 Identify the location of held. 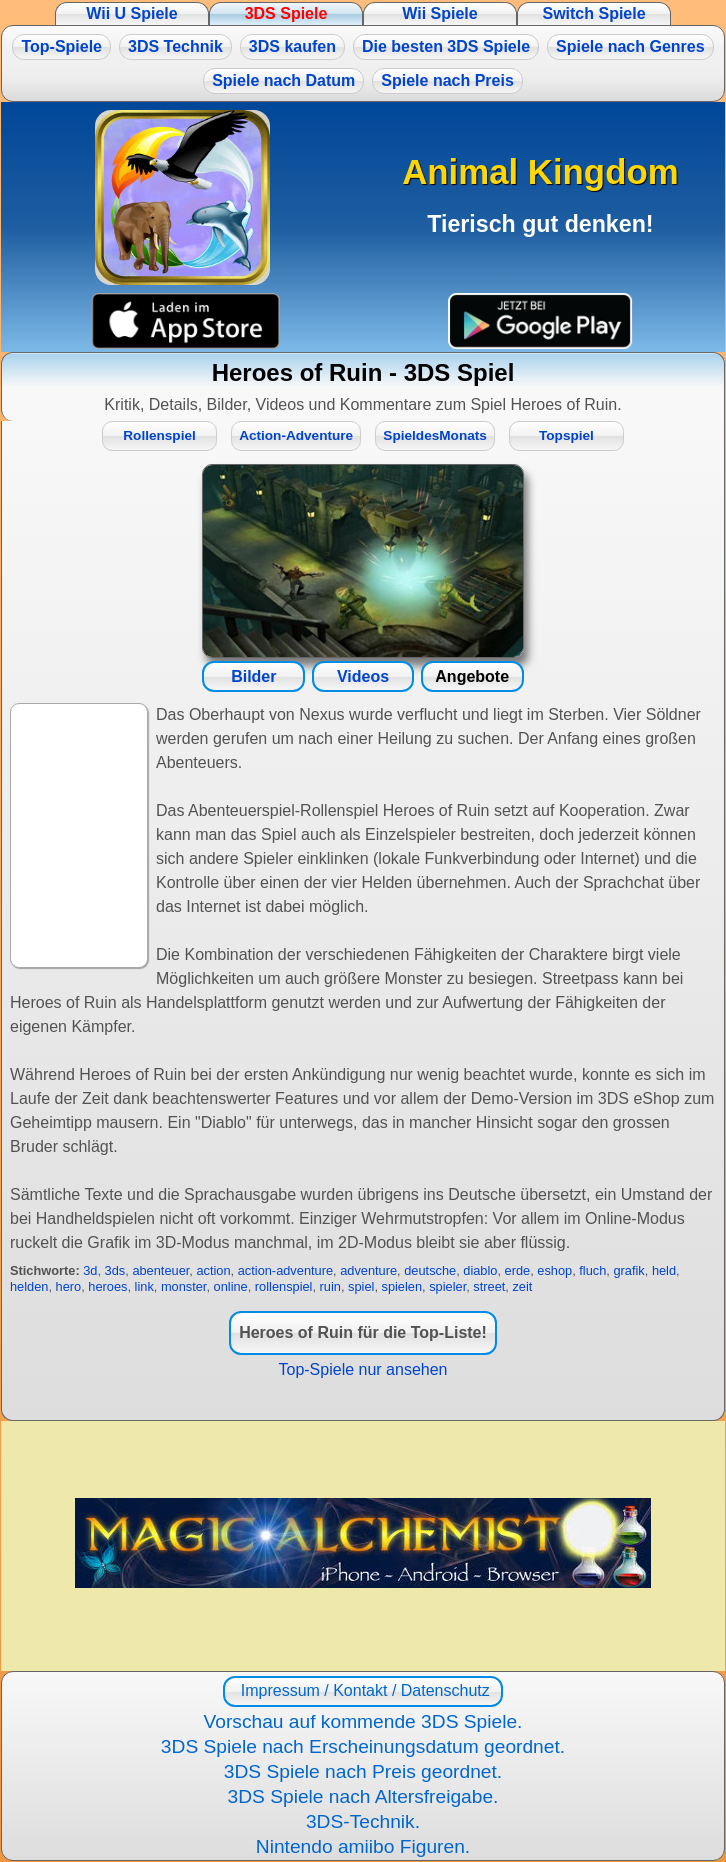
(664, 1270).